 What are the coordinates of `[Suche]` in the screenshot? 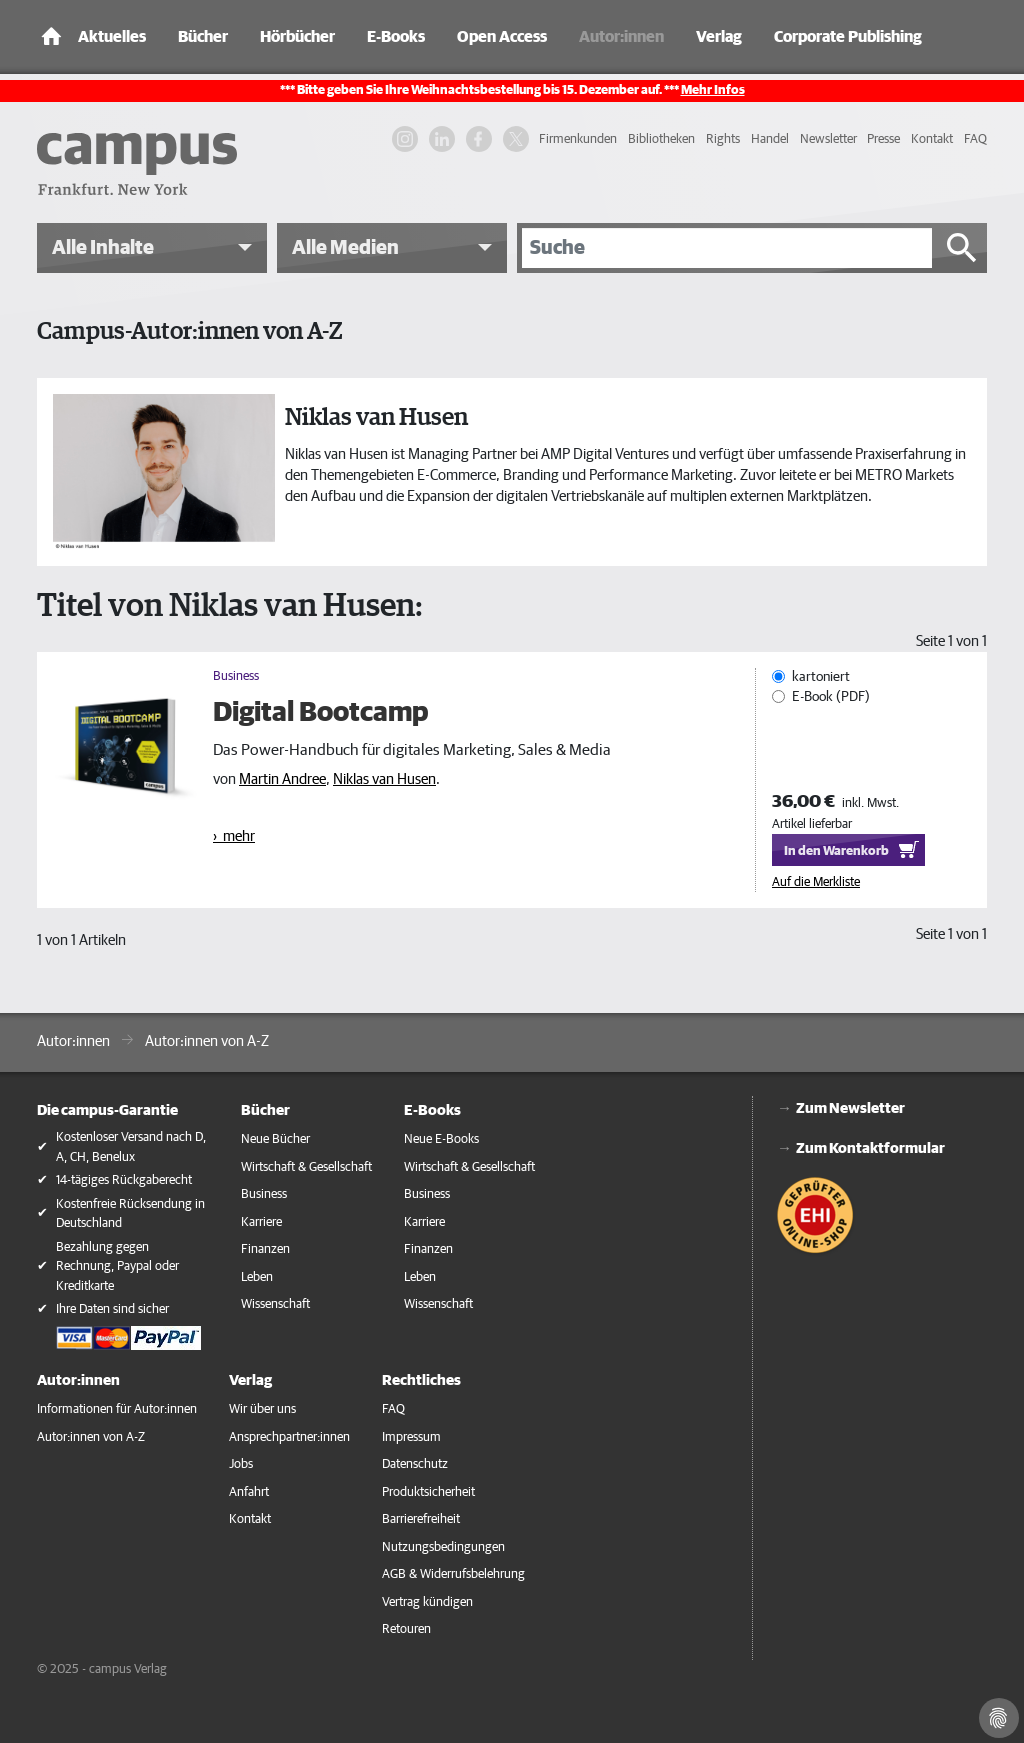 It's located at (727, 248).